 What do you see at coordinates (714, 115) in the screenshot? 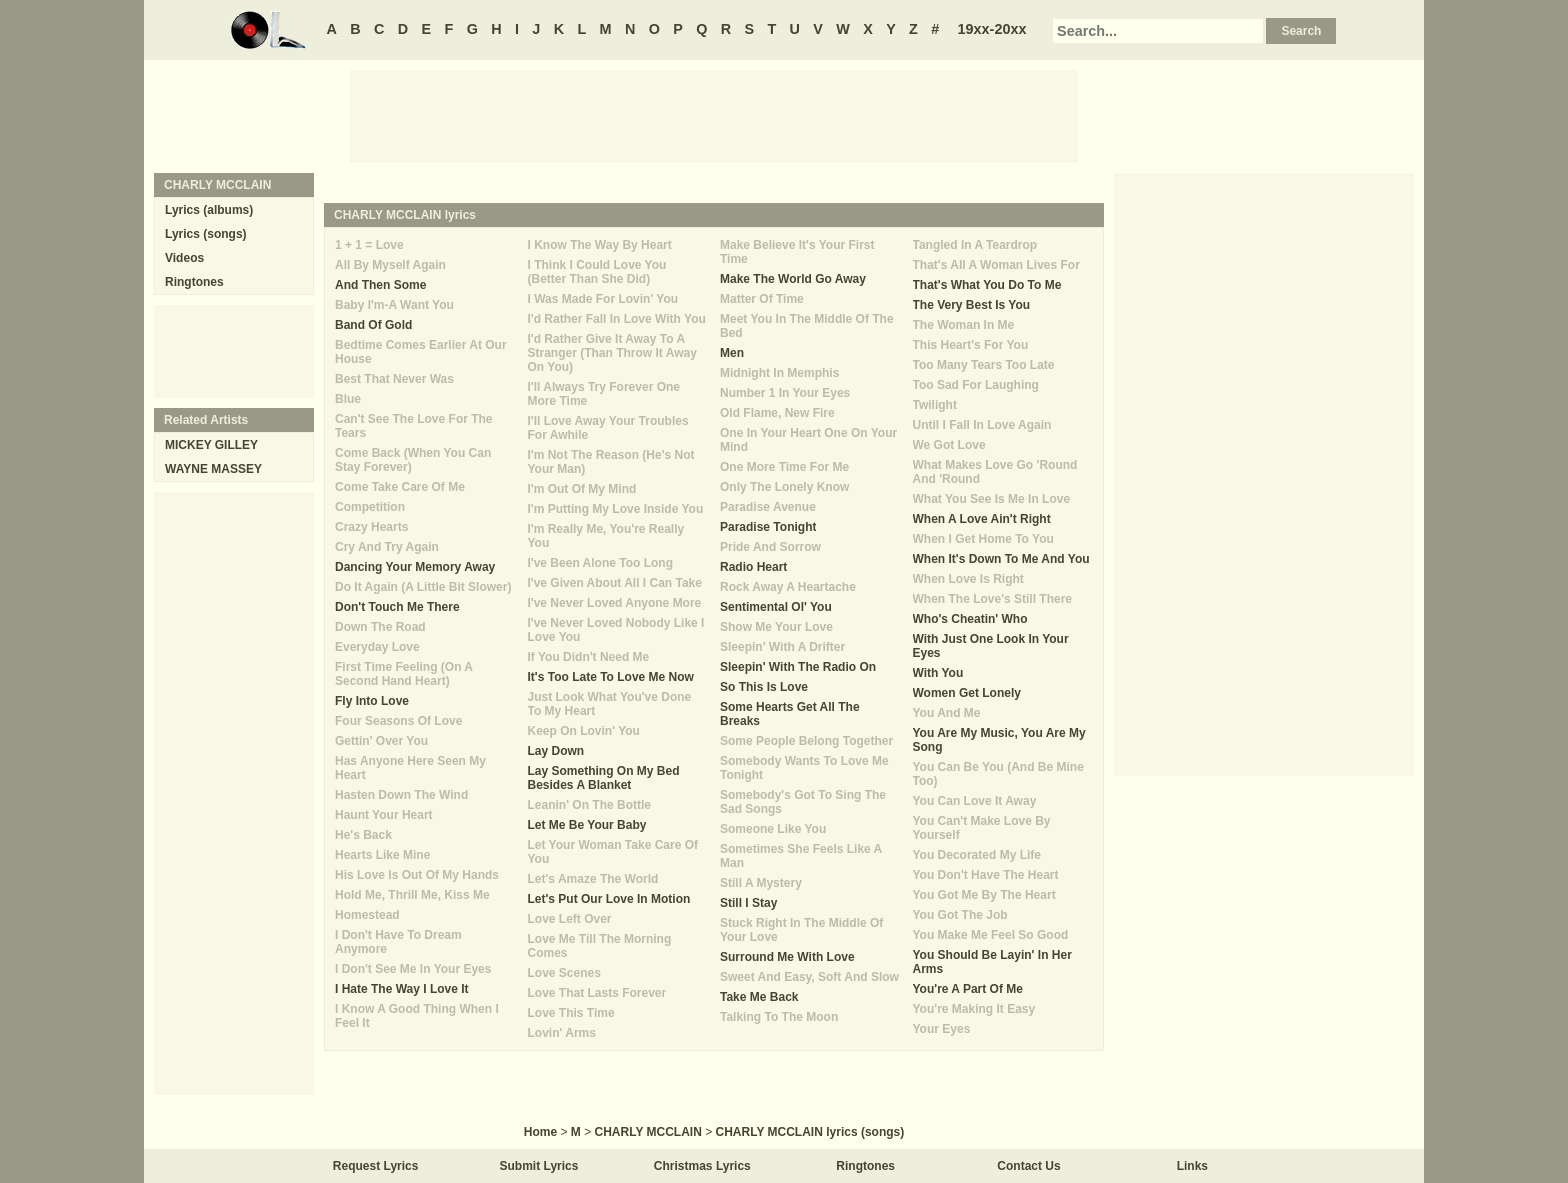
I see `[Advertisement]` at bounding box center [714, 115].